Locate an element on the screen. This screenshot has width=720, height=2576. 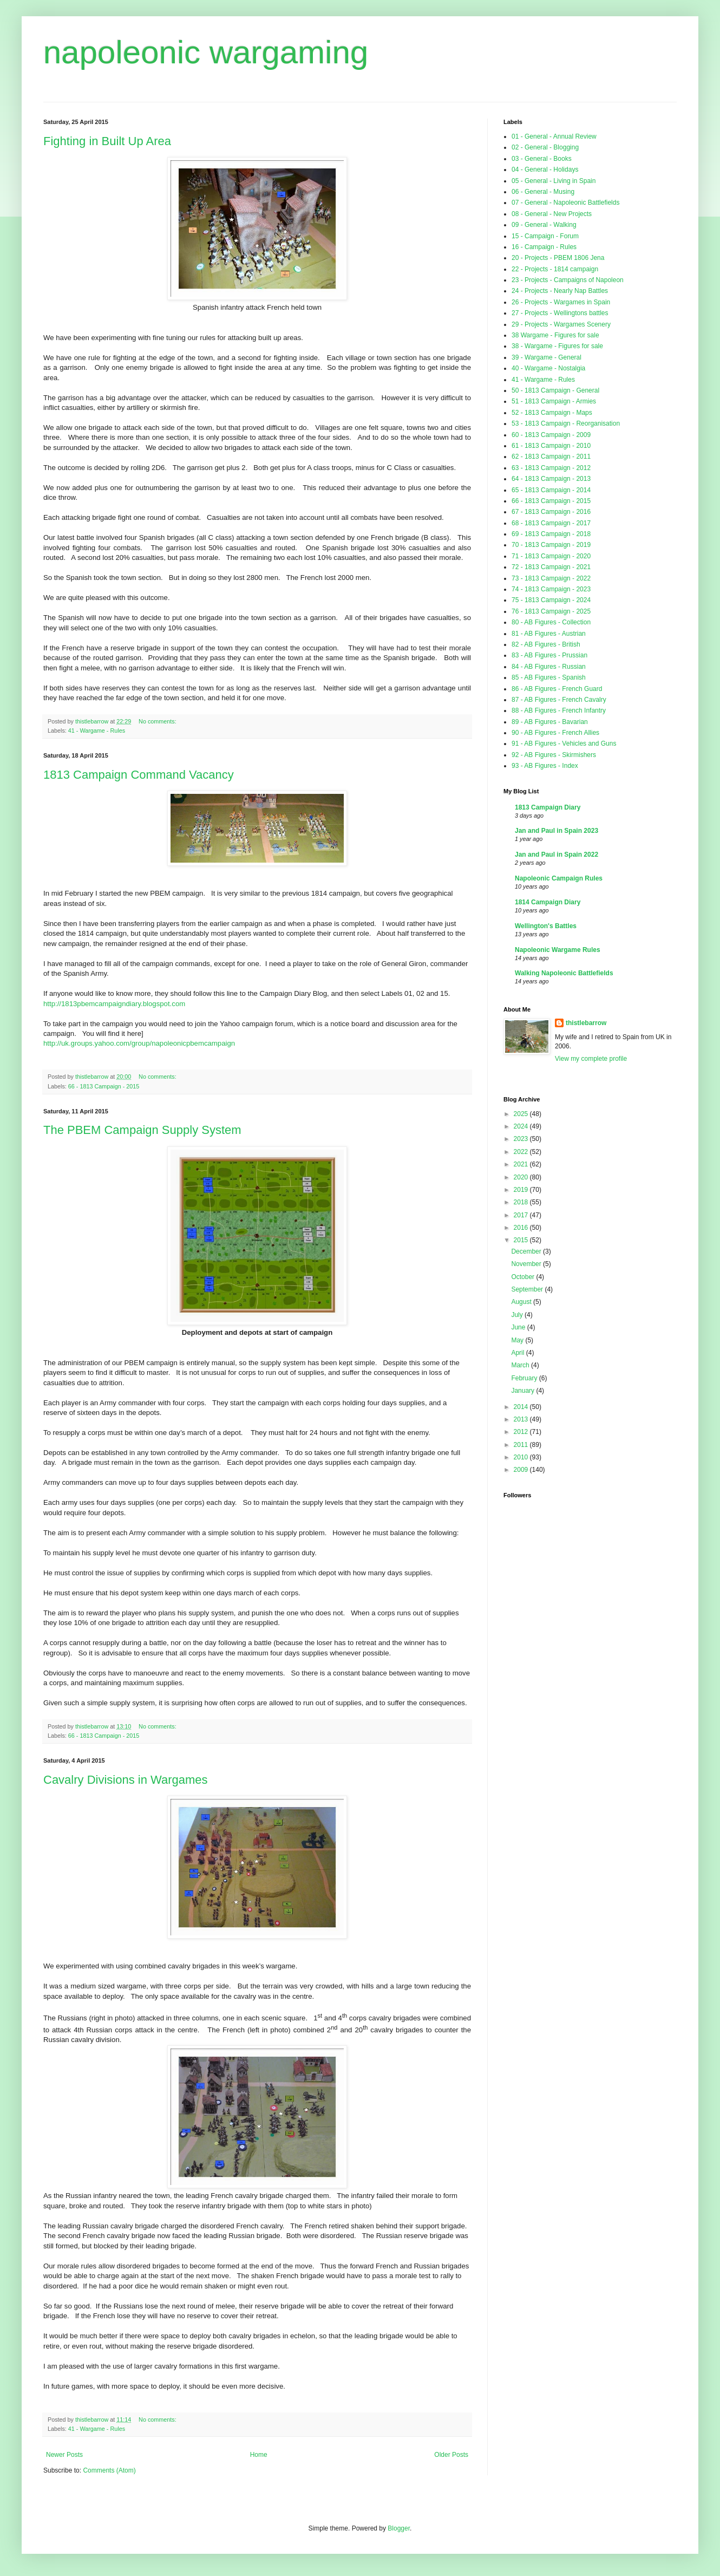
76 - 1813 Campaign - 2025 is located at coordinates (551, 611).